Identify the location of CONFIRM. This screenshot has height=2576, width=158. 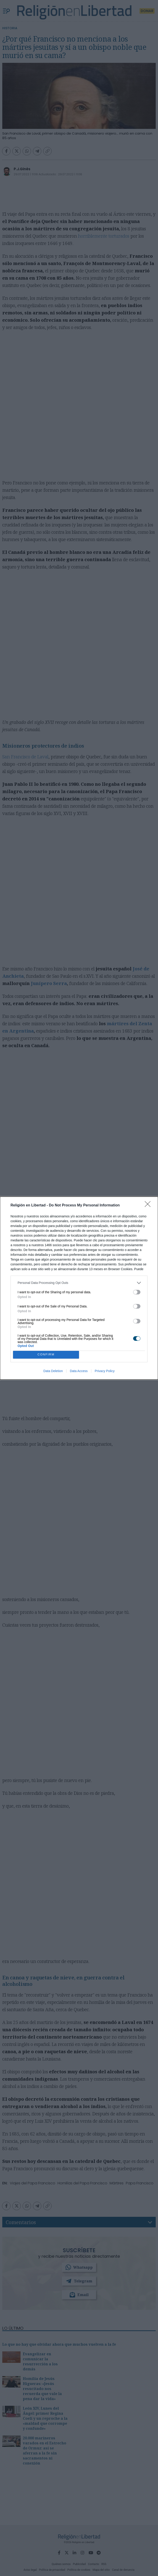
(46, 1354).